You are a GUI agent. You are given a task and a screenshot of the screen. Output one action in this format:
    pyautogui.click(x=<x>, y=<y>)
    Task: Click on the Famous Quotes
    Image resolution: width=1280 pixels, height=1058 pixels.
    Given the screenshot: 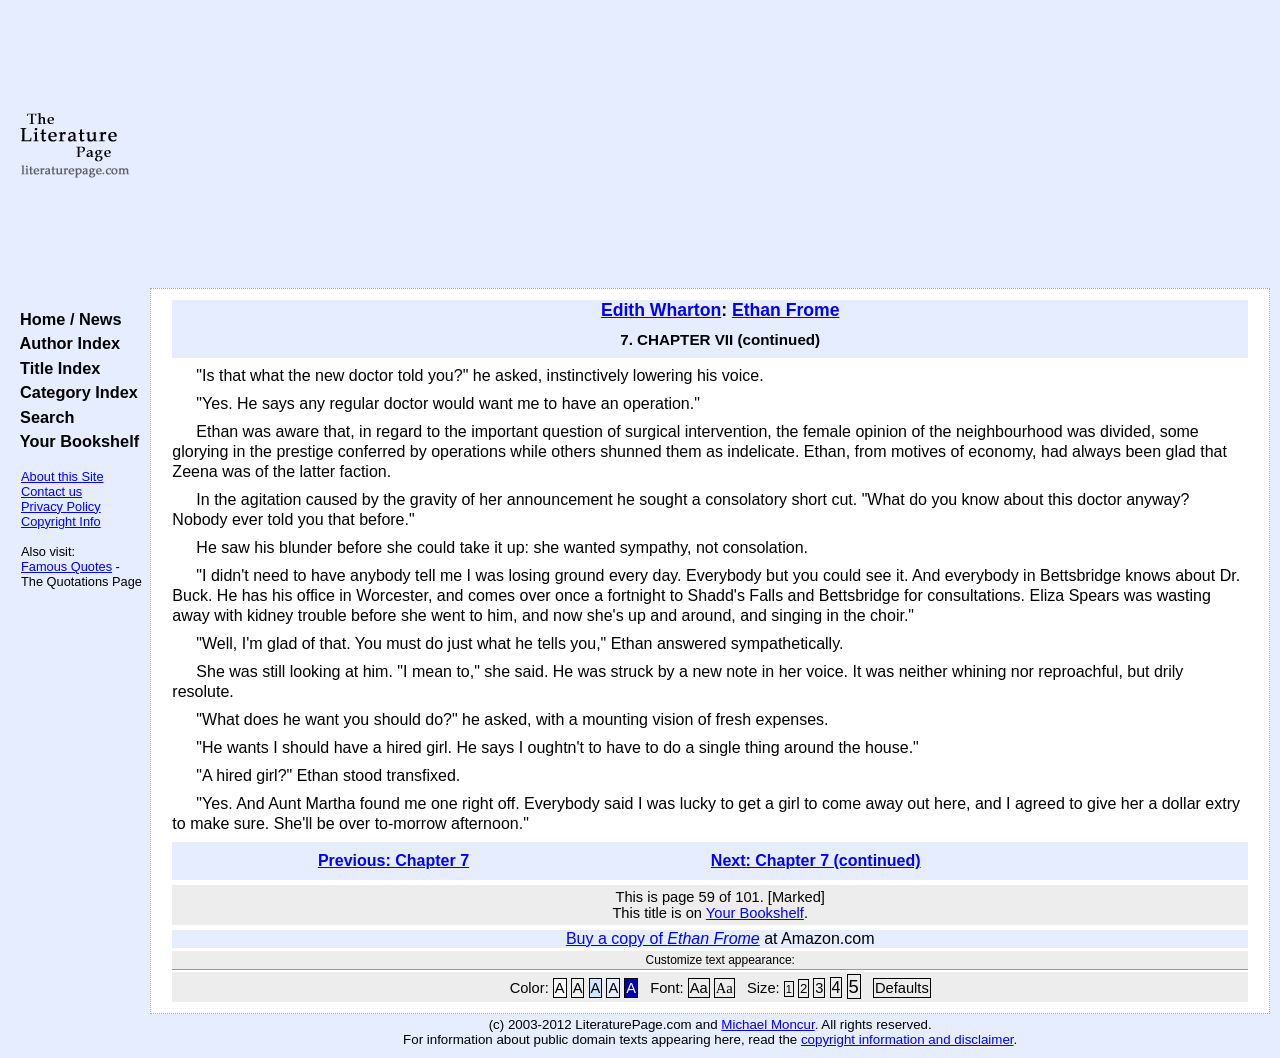 What is the action you would take?
    pyautogui.click(x=66, y=566)
    